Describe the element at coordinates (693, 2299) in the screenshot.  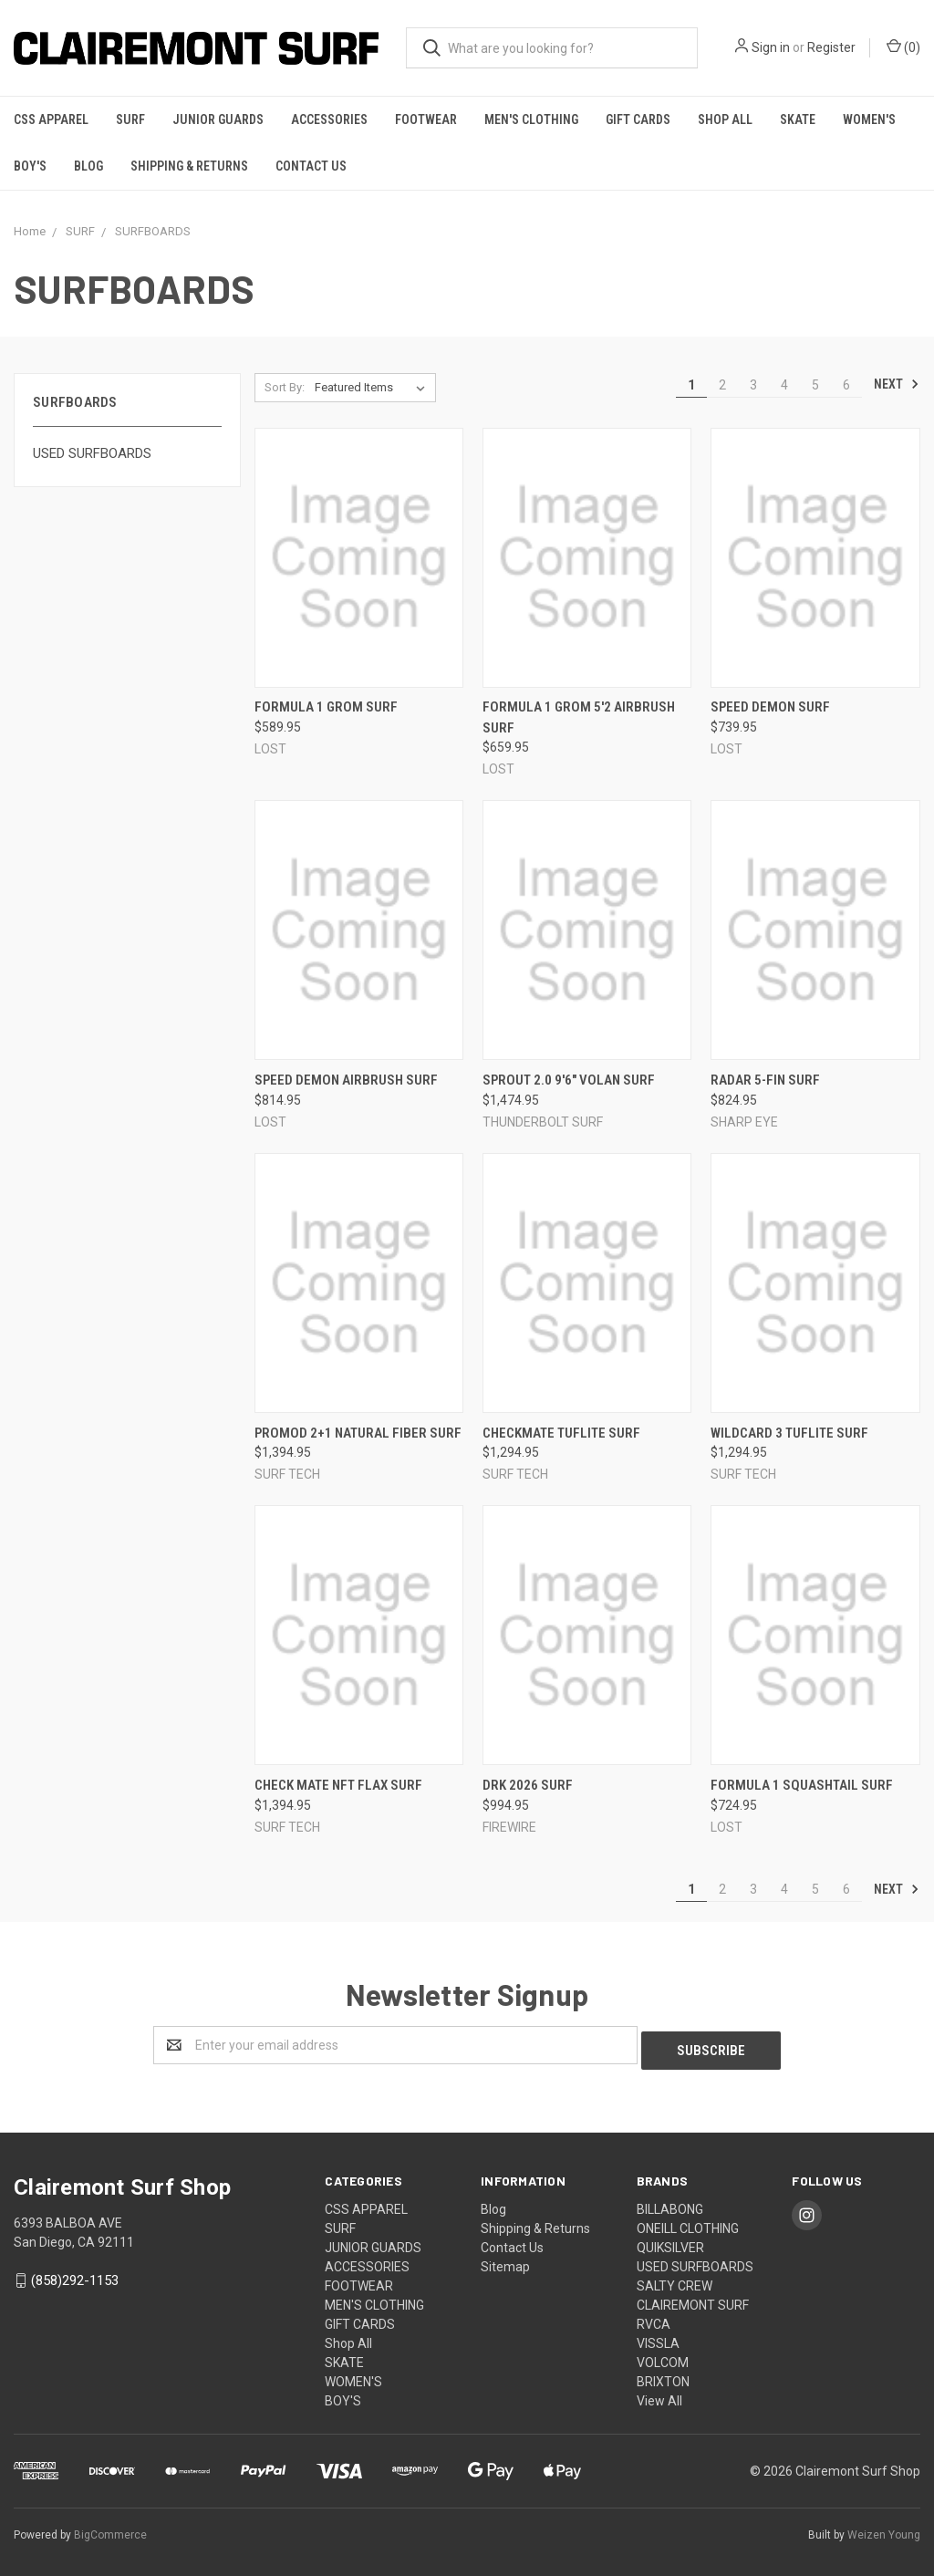
I see `CLAIREMONT SURF` at that location.